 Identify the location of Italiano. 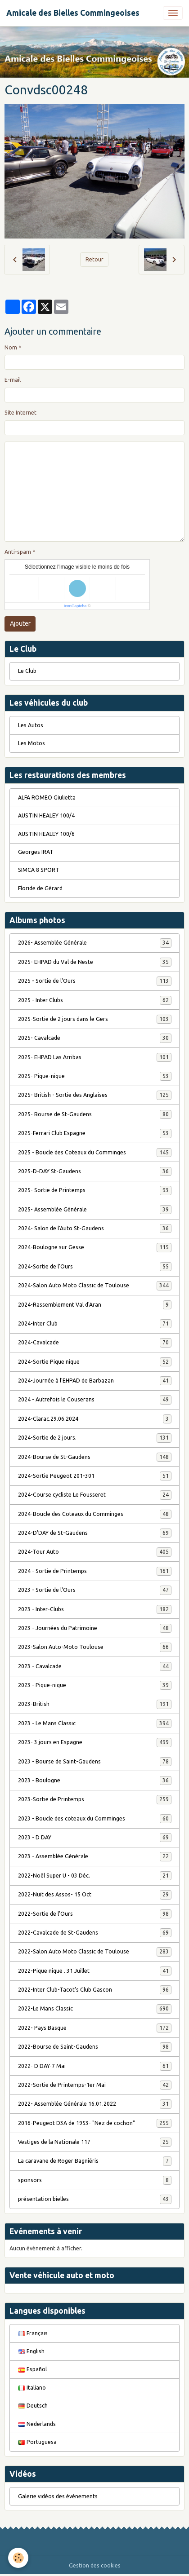
(32, 2387).